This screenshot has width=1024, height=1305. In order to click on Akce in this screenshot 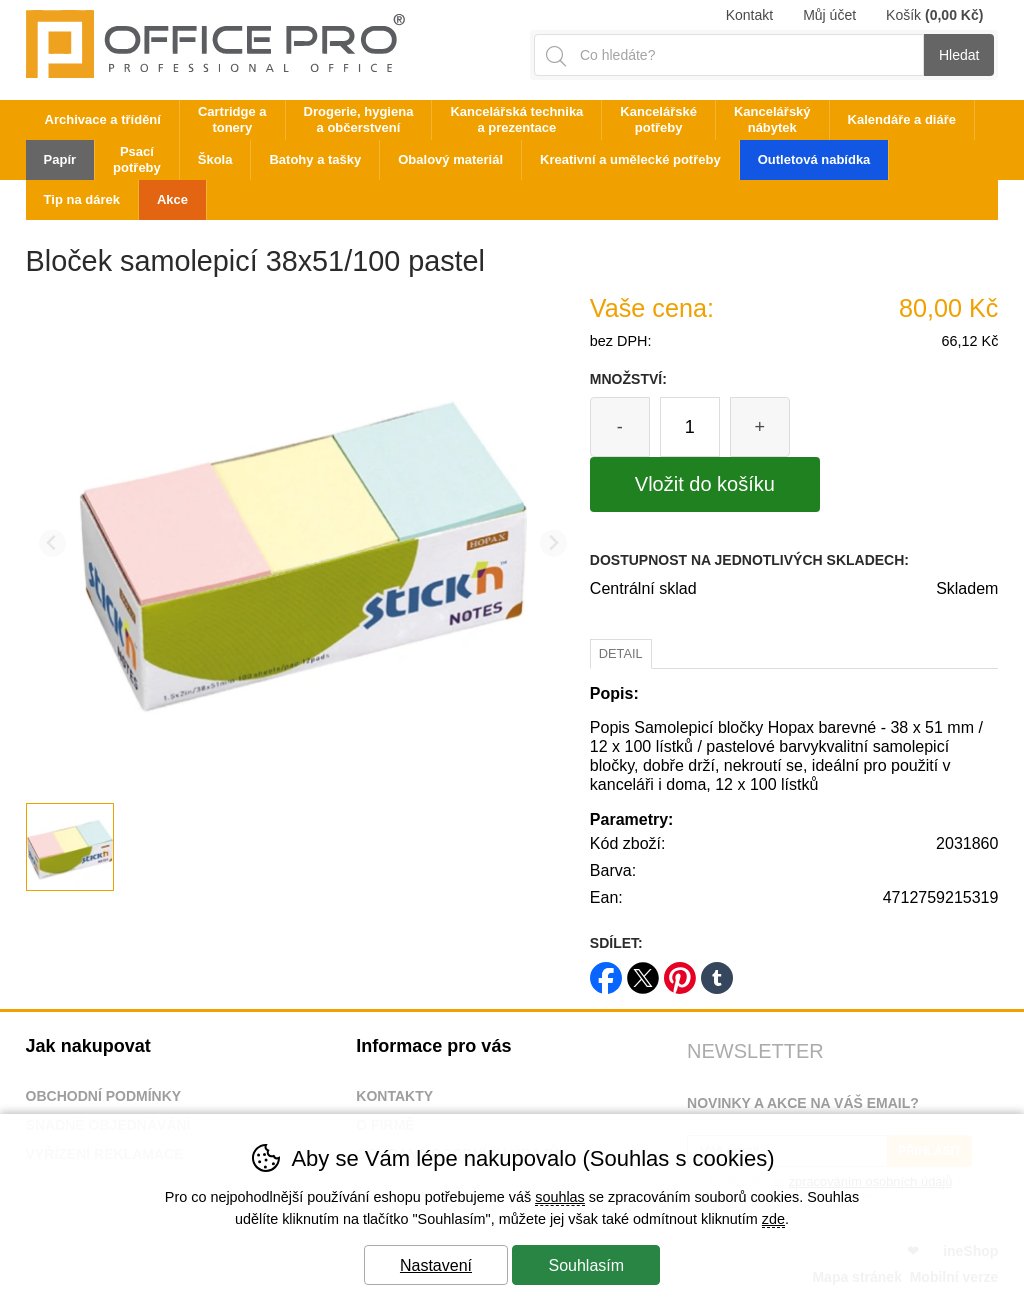, I will do `click(172, 199)`.